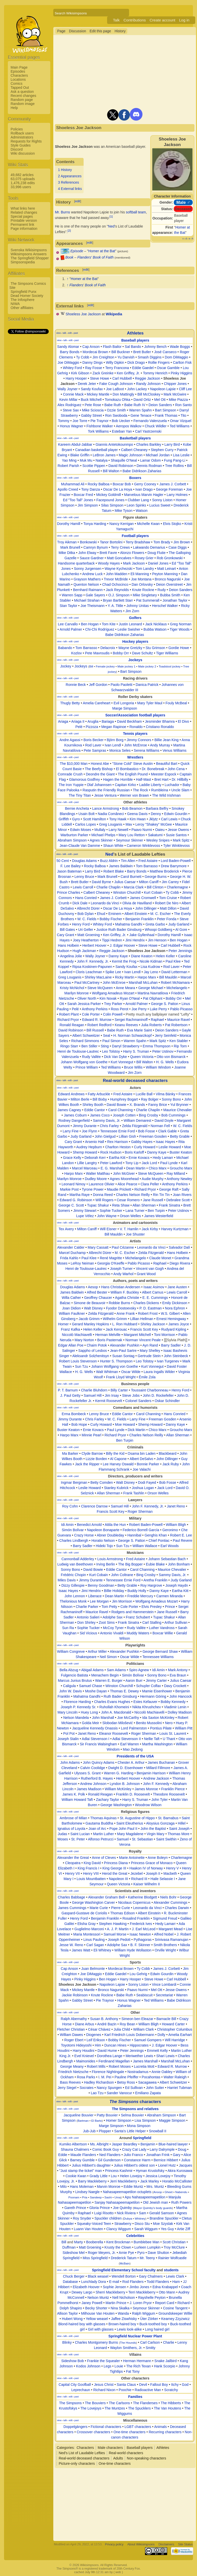 The height and width of the screenshot is (2576, 197). I want to click on History, so click(120, 31).